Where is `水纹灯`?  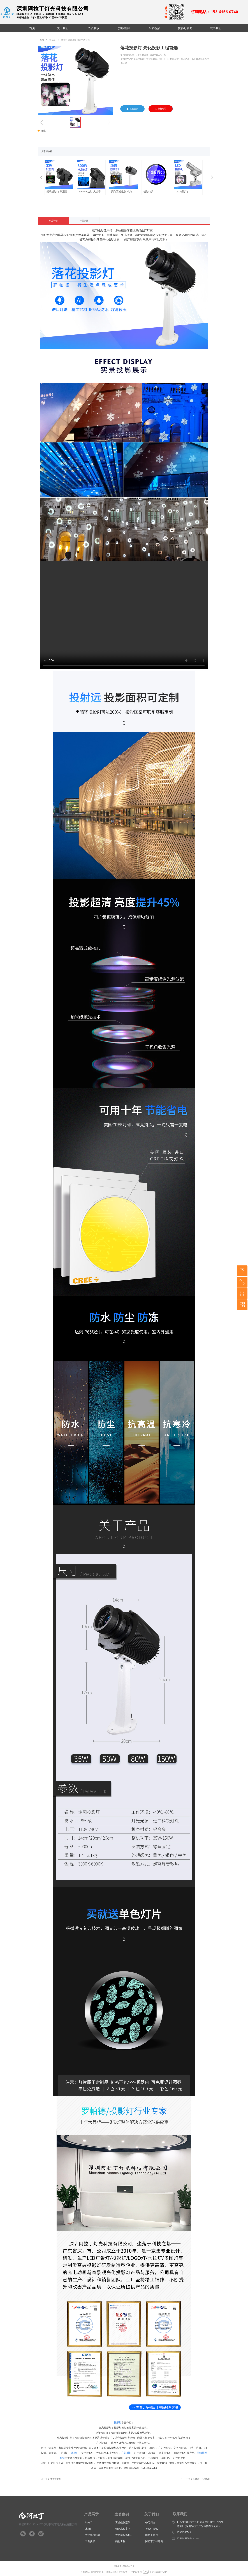 水纹灯 is located at coordinates (75, 2453).